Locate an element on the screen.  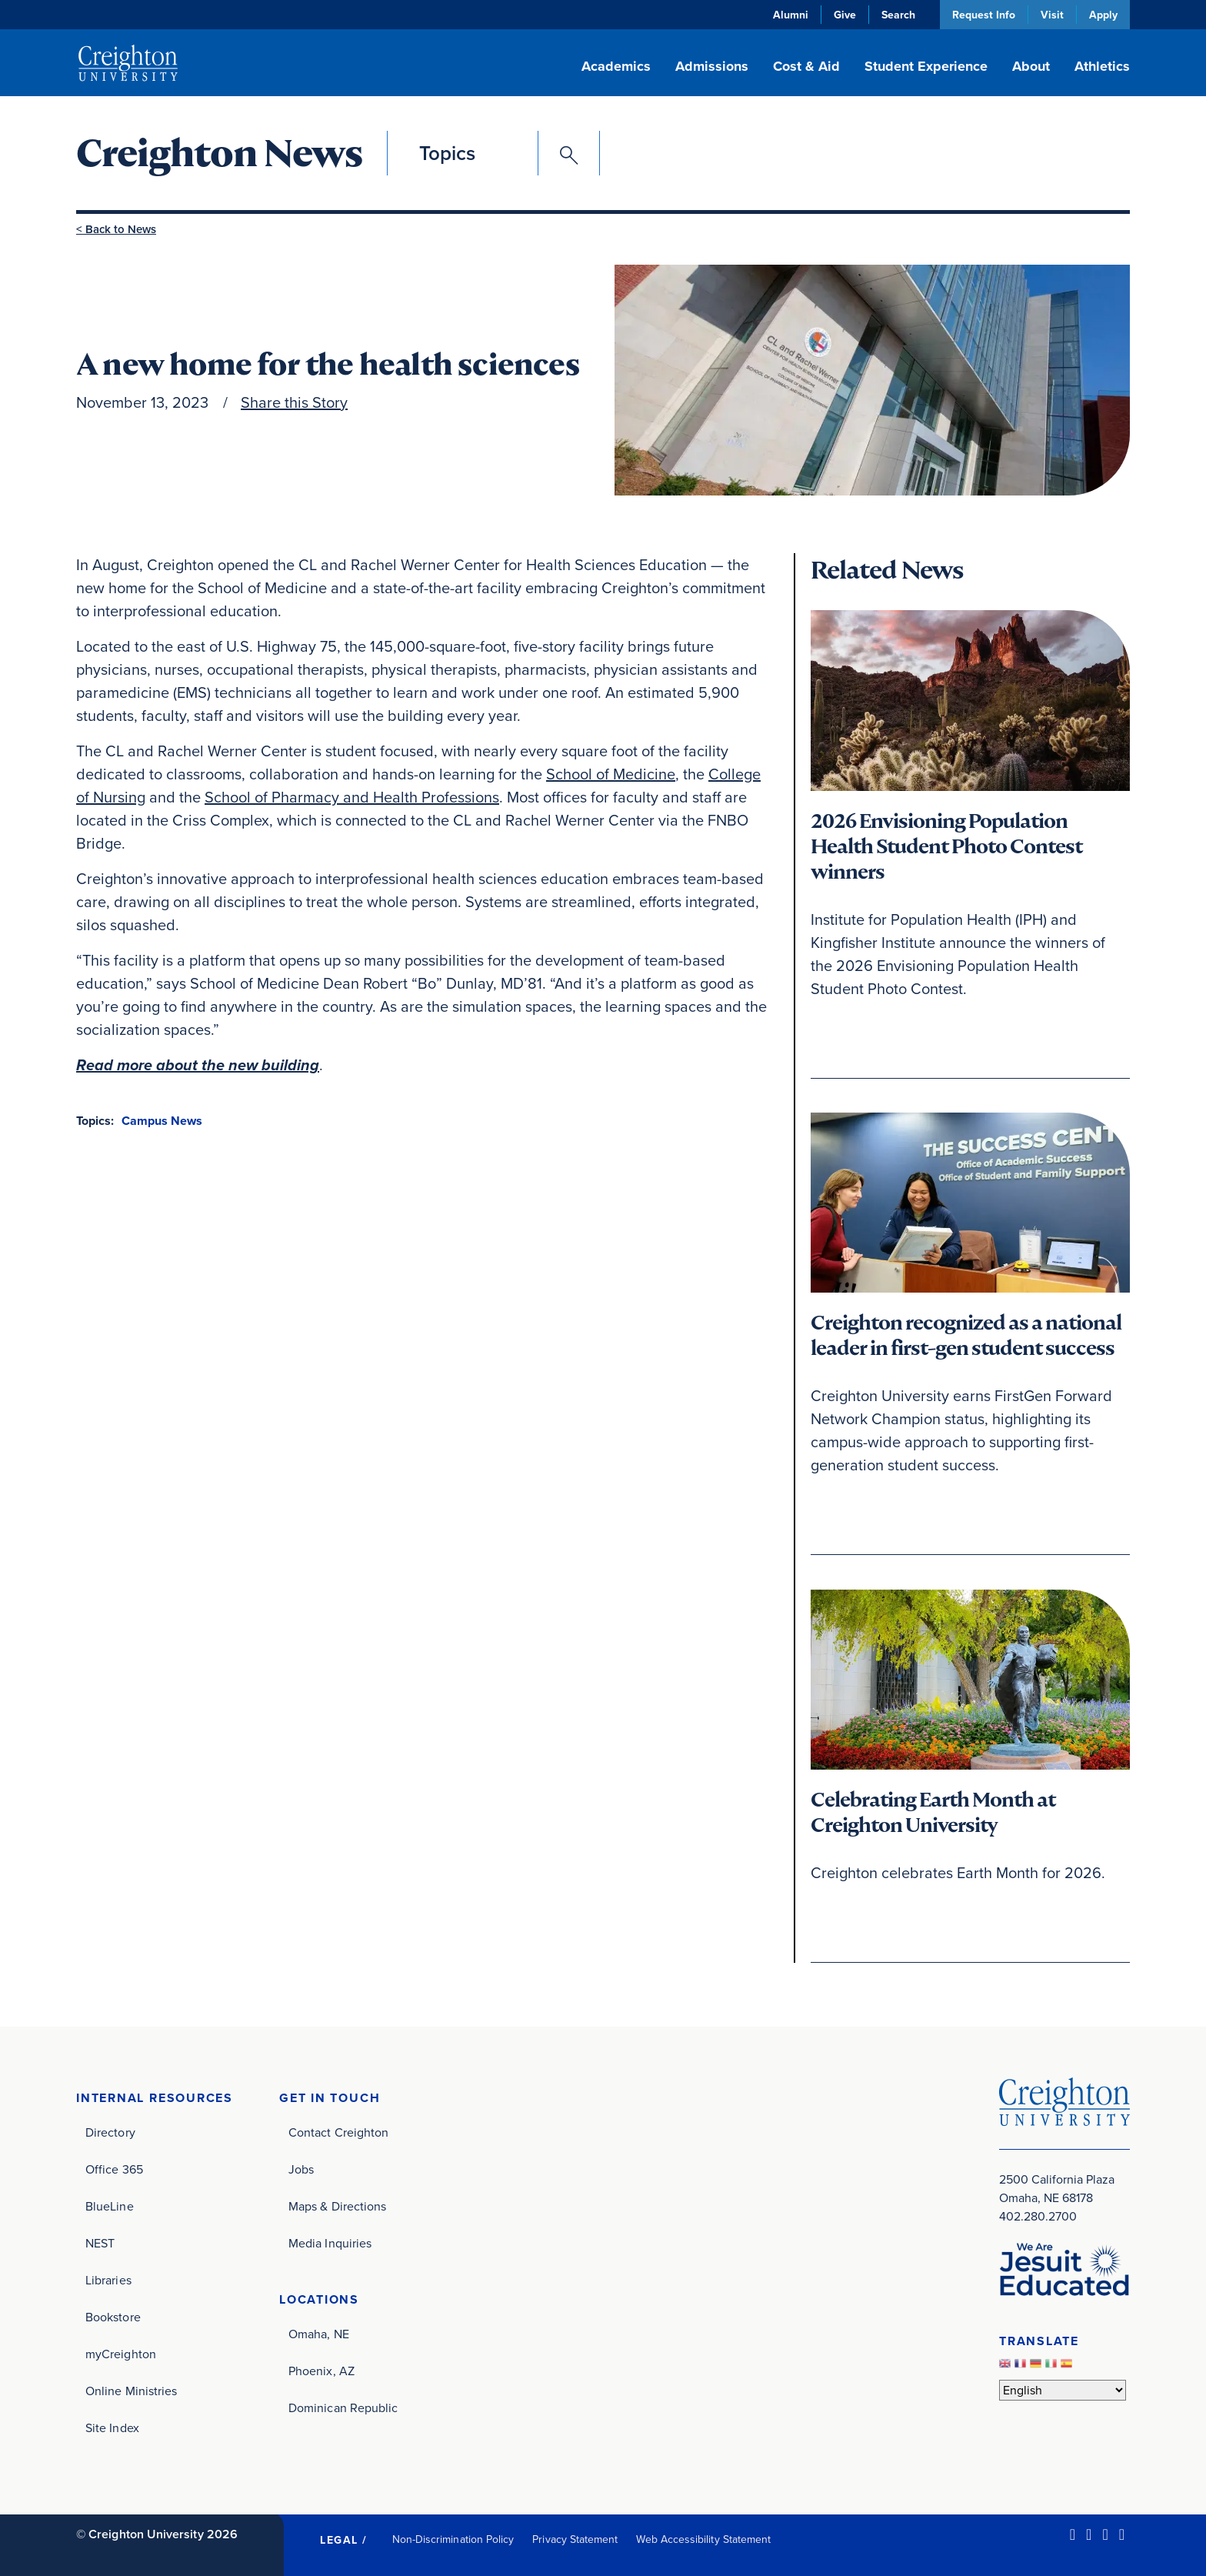
Phoenix, AZ is located at coordinates (321, 2371).